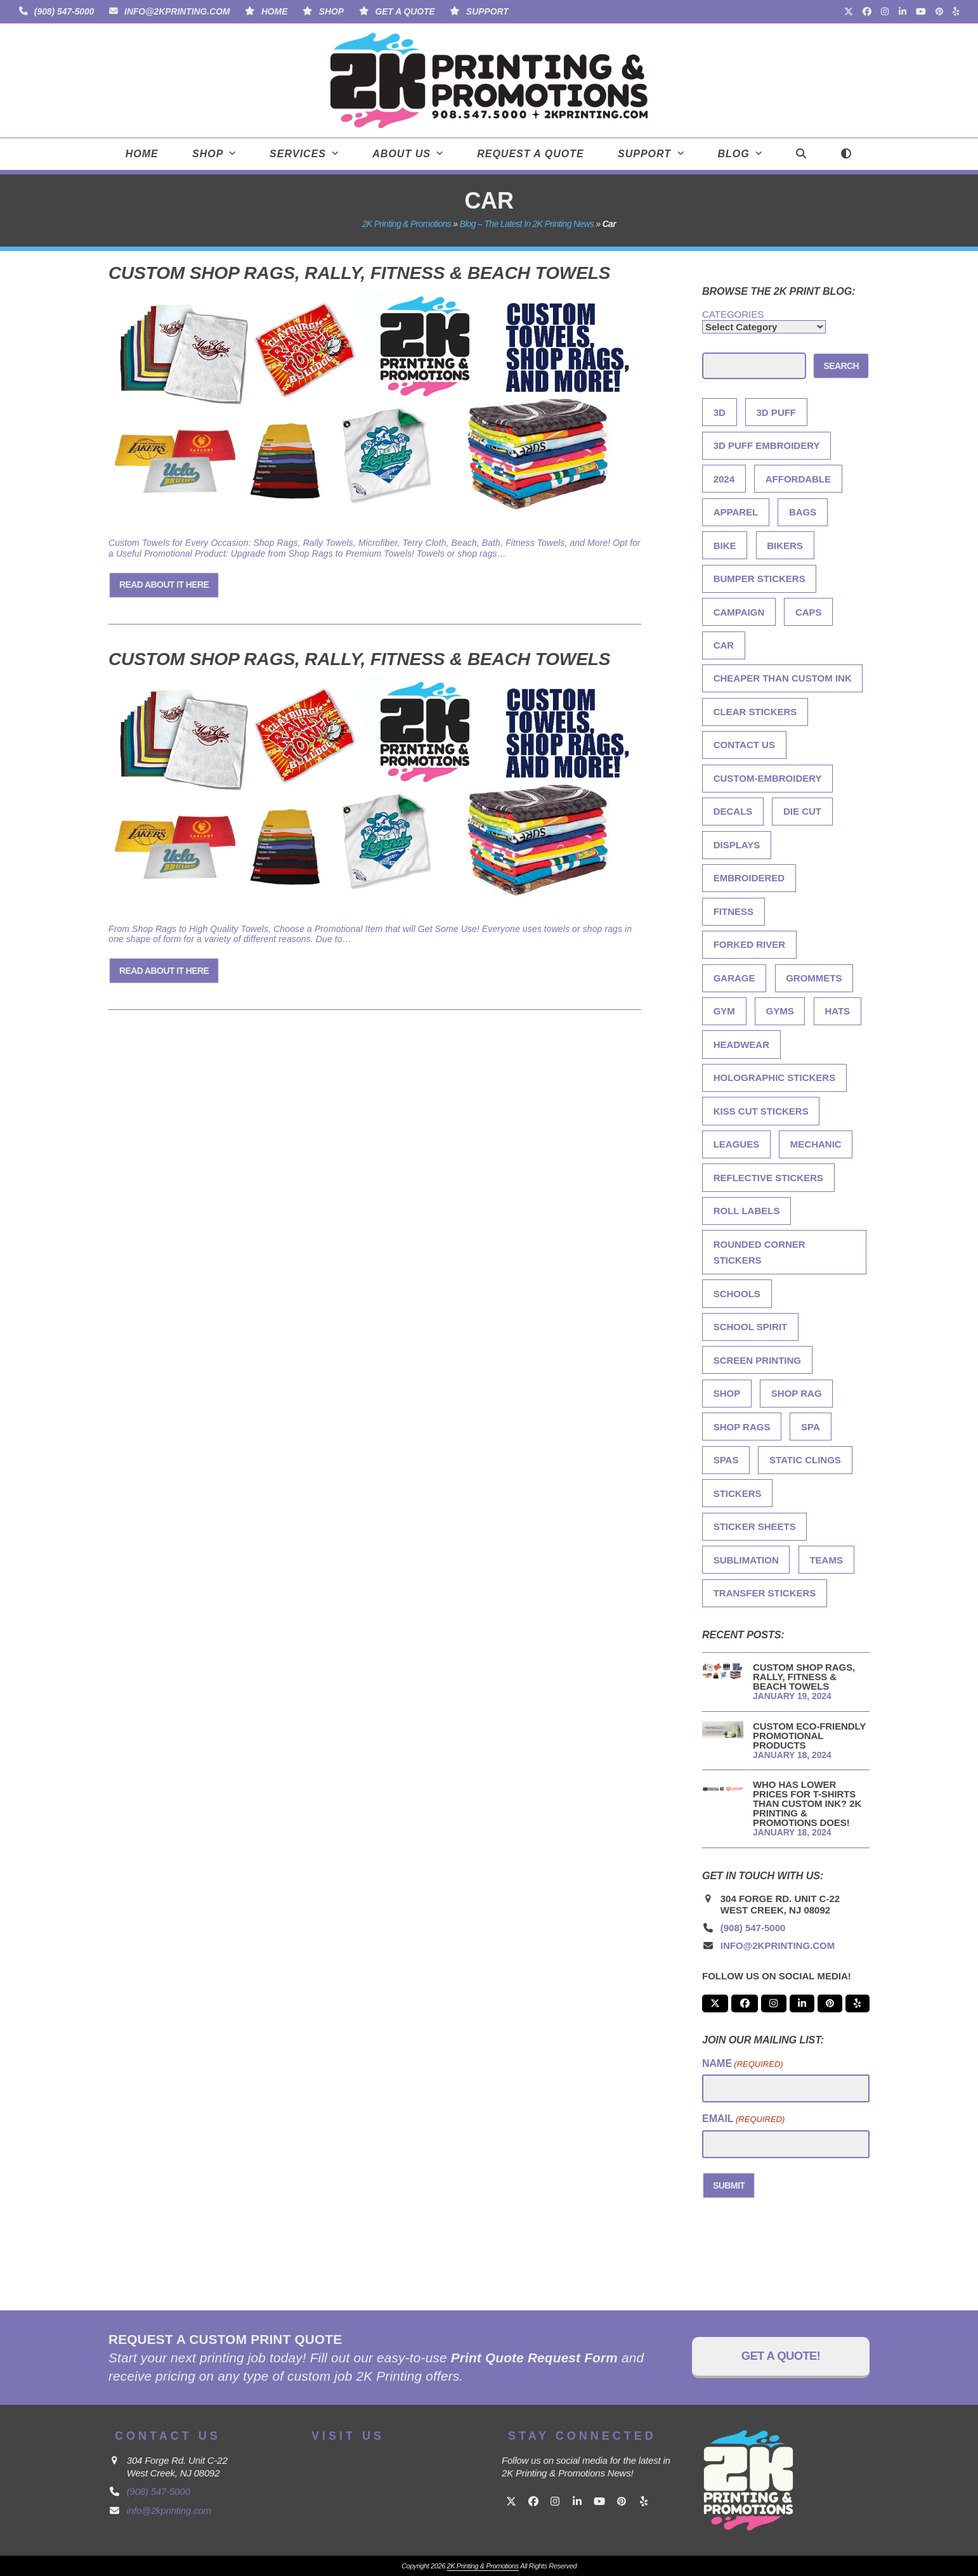  I want to click on Transfer Stickers [Transfer Stickers (1 item)], so click(765, 1593).